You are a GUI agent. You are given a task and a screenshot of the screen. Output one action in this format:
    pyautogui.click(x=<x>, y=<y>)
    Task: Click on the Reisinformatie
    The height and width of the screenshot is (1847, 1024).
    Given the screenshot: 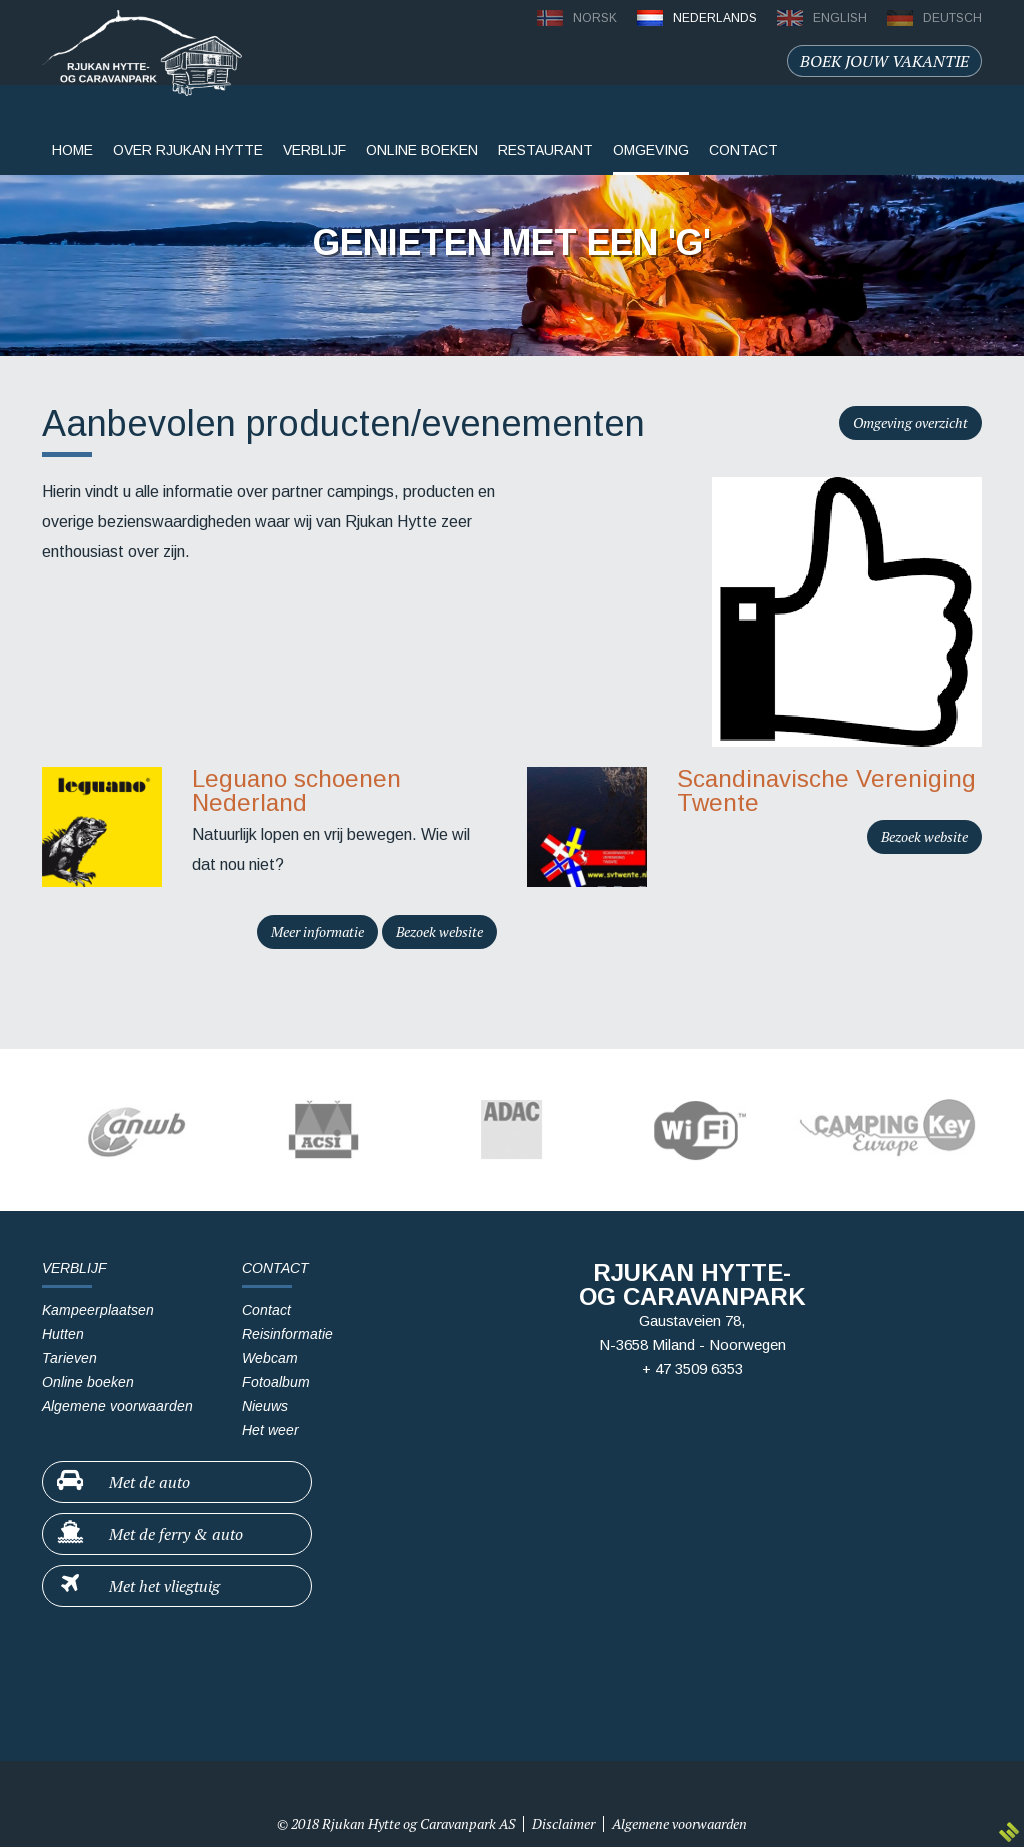 What is the action you would take?
    pyautogui.click(x=287, y=1334)
    